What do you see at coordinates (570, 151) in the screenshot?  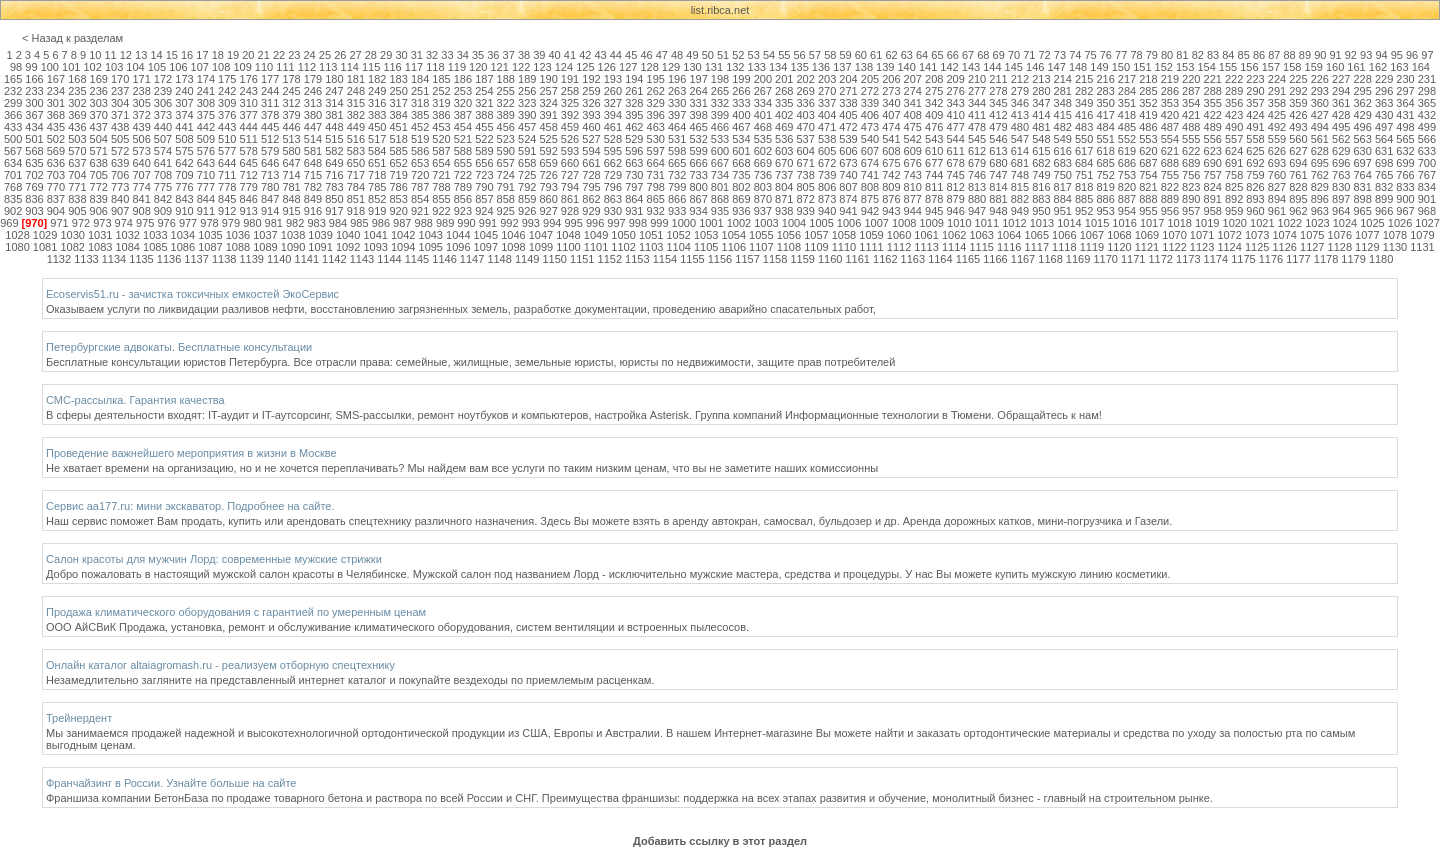 I see `593` at bounding box center [570, 151].